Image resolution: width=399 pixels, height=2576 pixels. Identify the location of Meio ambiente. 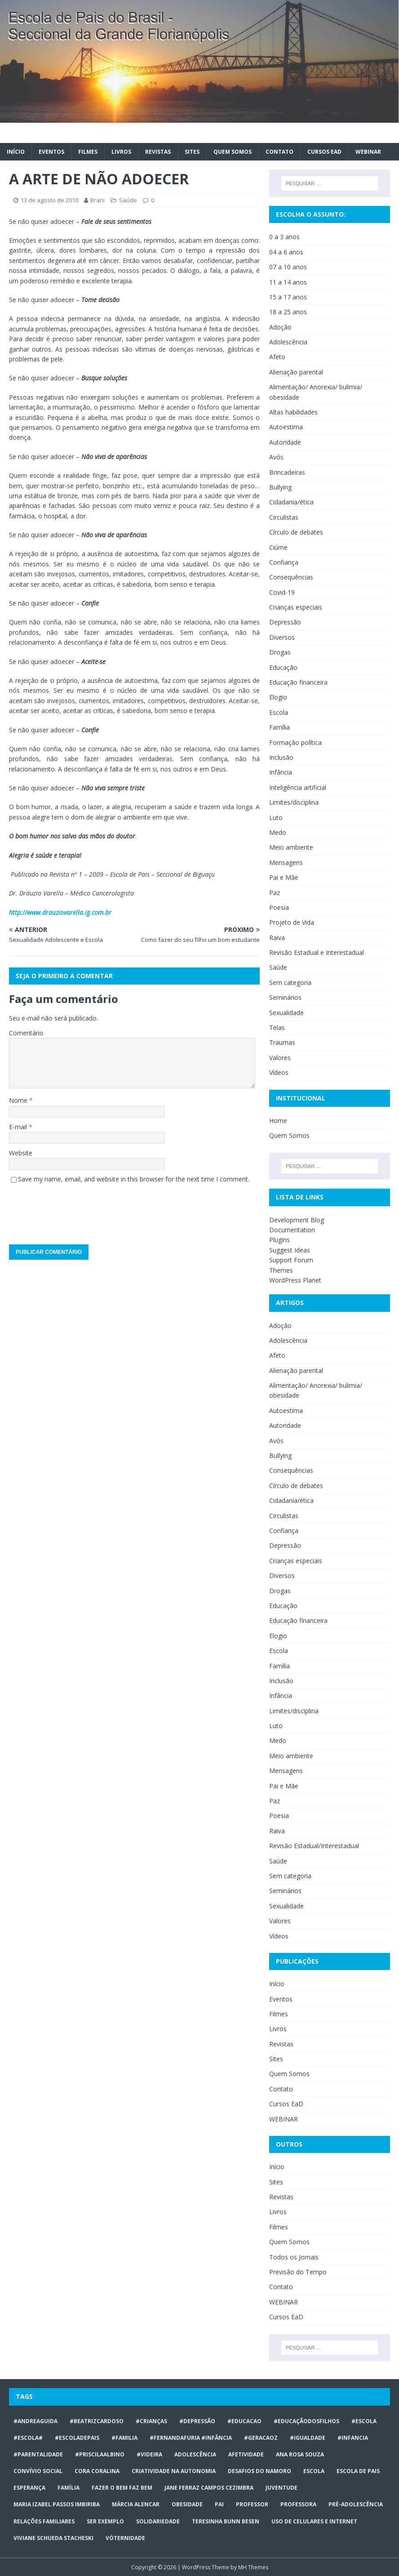
(291, 847).